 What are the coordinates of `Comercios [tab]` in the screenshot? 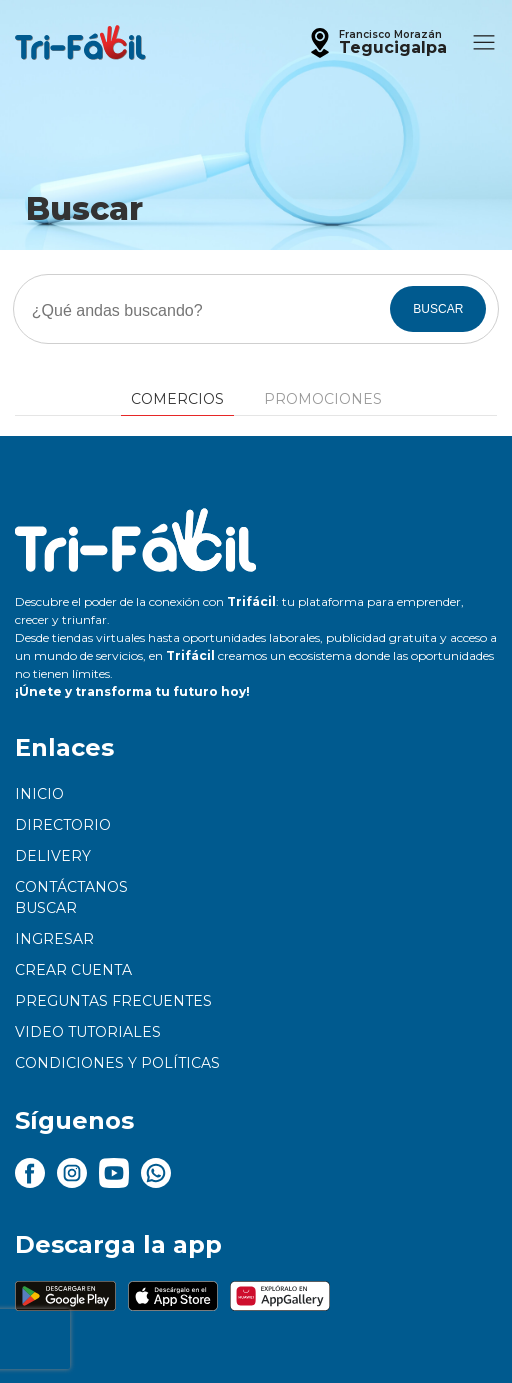 It's located at (177, 399).